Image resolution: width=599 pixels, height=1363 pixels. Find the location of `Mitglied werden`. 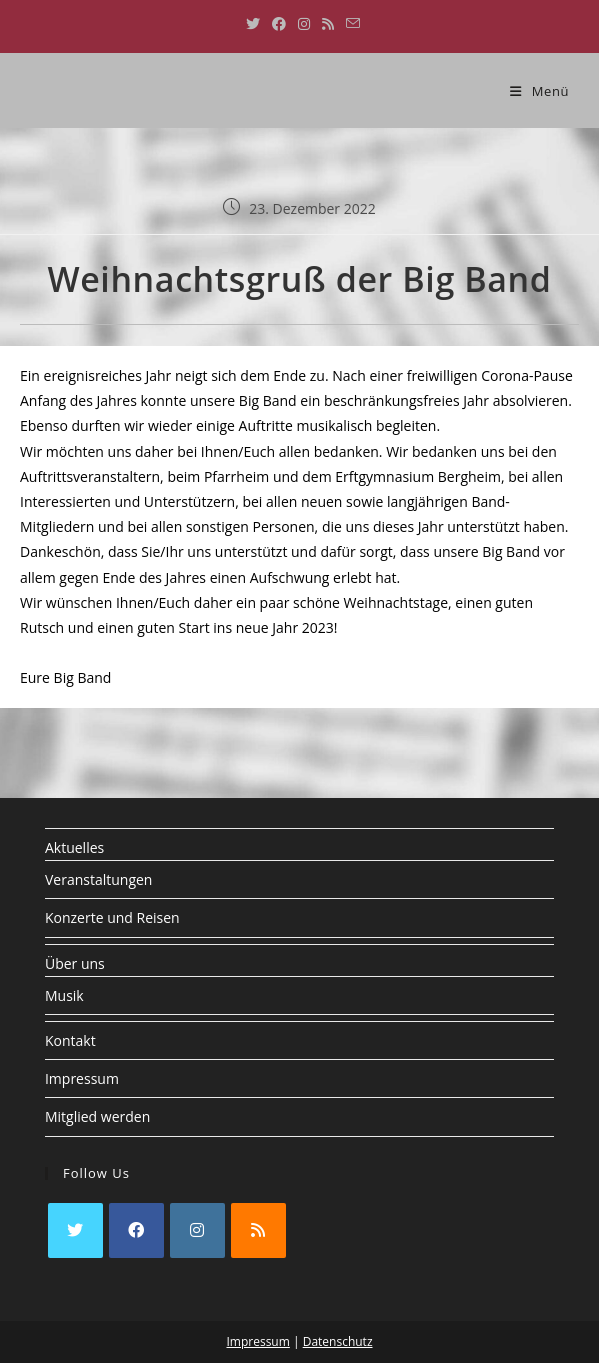

Mitglied werden is located at coordinates (97, 1116).